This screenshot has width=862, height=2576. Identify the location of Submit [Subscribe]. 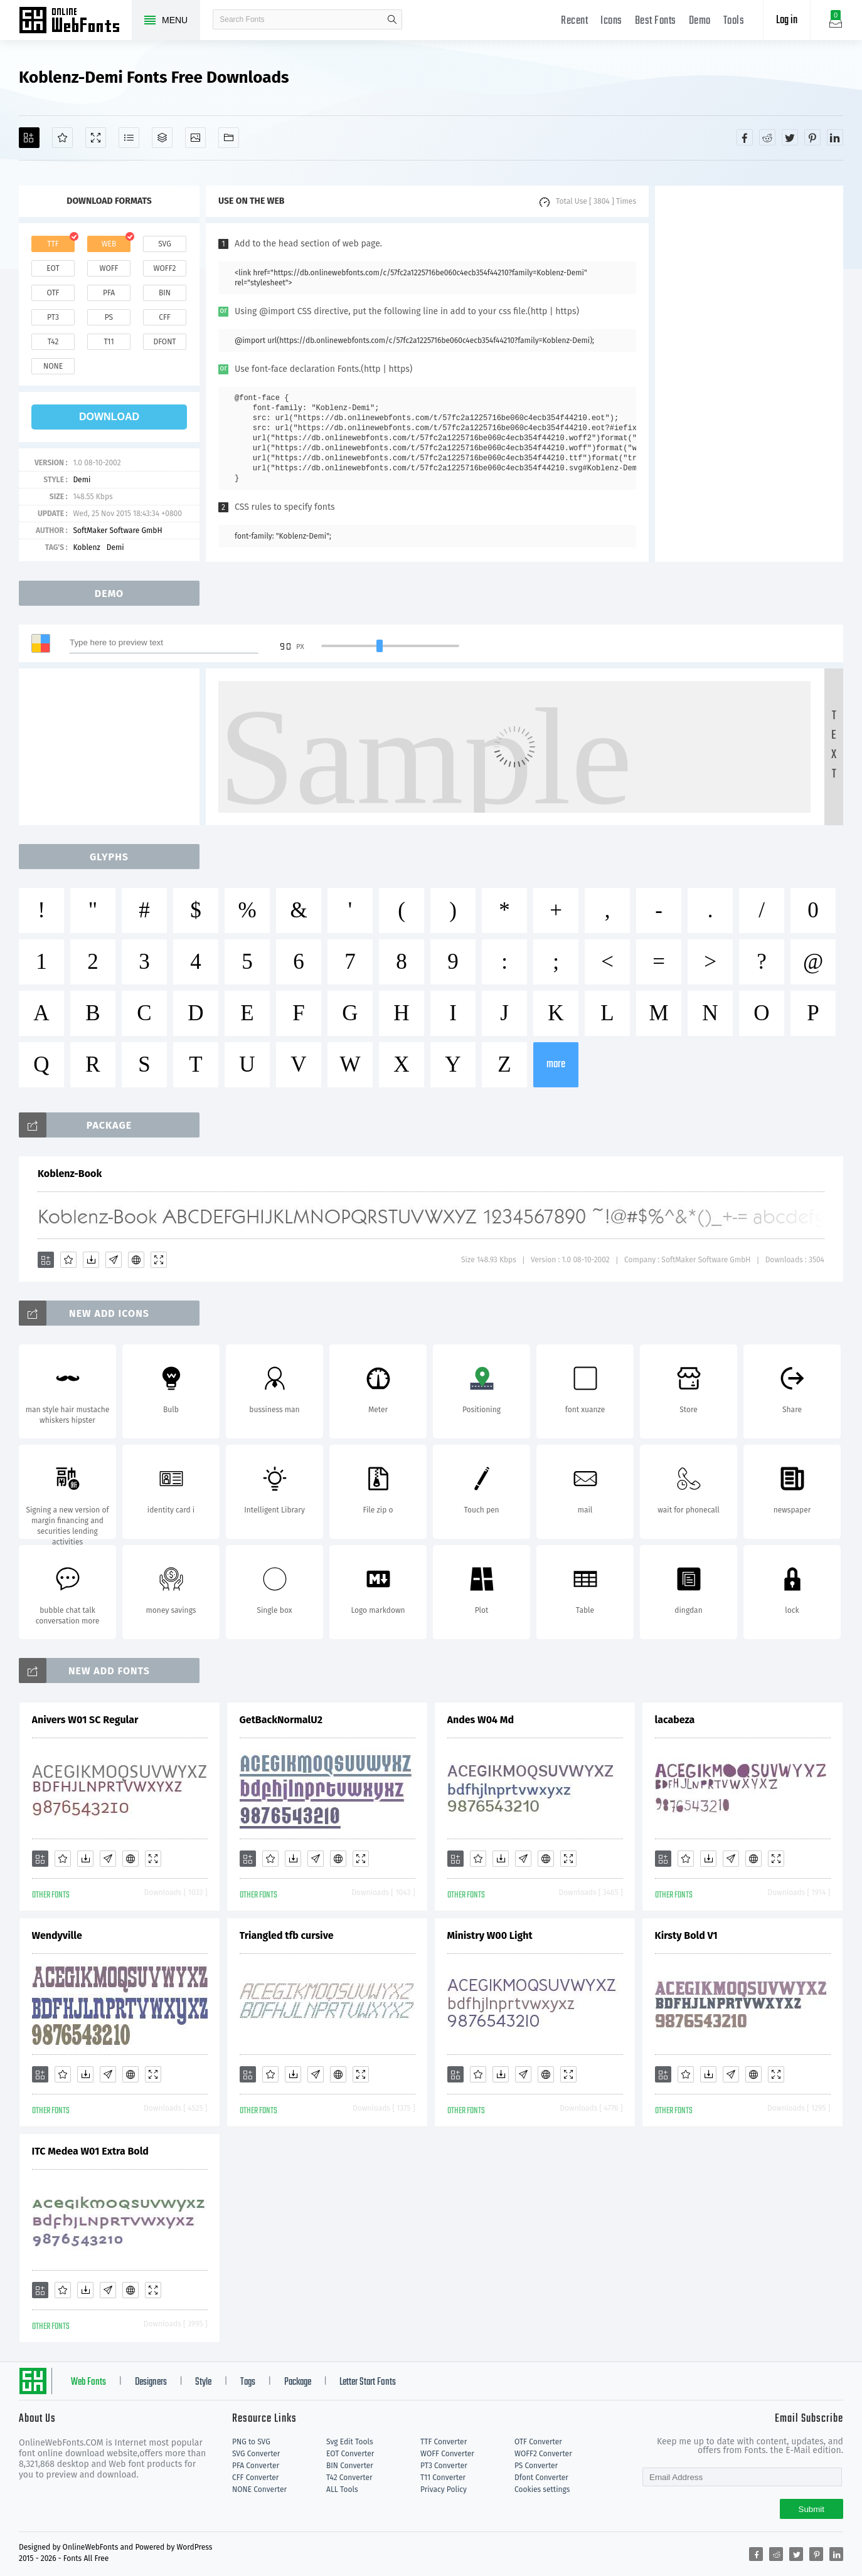
(811, 2509).